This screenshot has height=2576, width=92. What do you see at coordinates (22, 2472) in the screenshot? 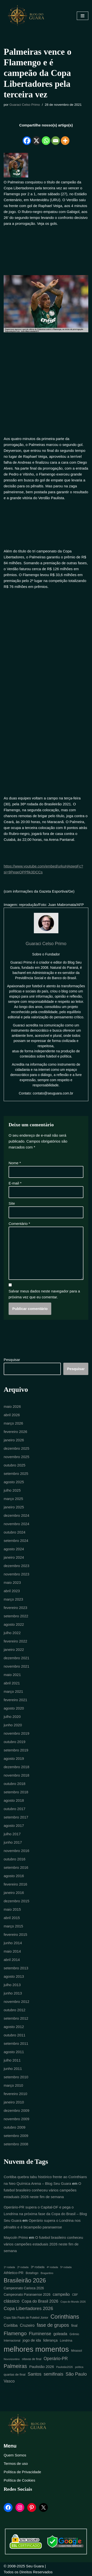
I see `Política de Privacidade` at bounding box center [22, 2472].